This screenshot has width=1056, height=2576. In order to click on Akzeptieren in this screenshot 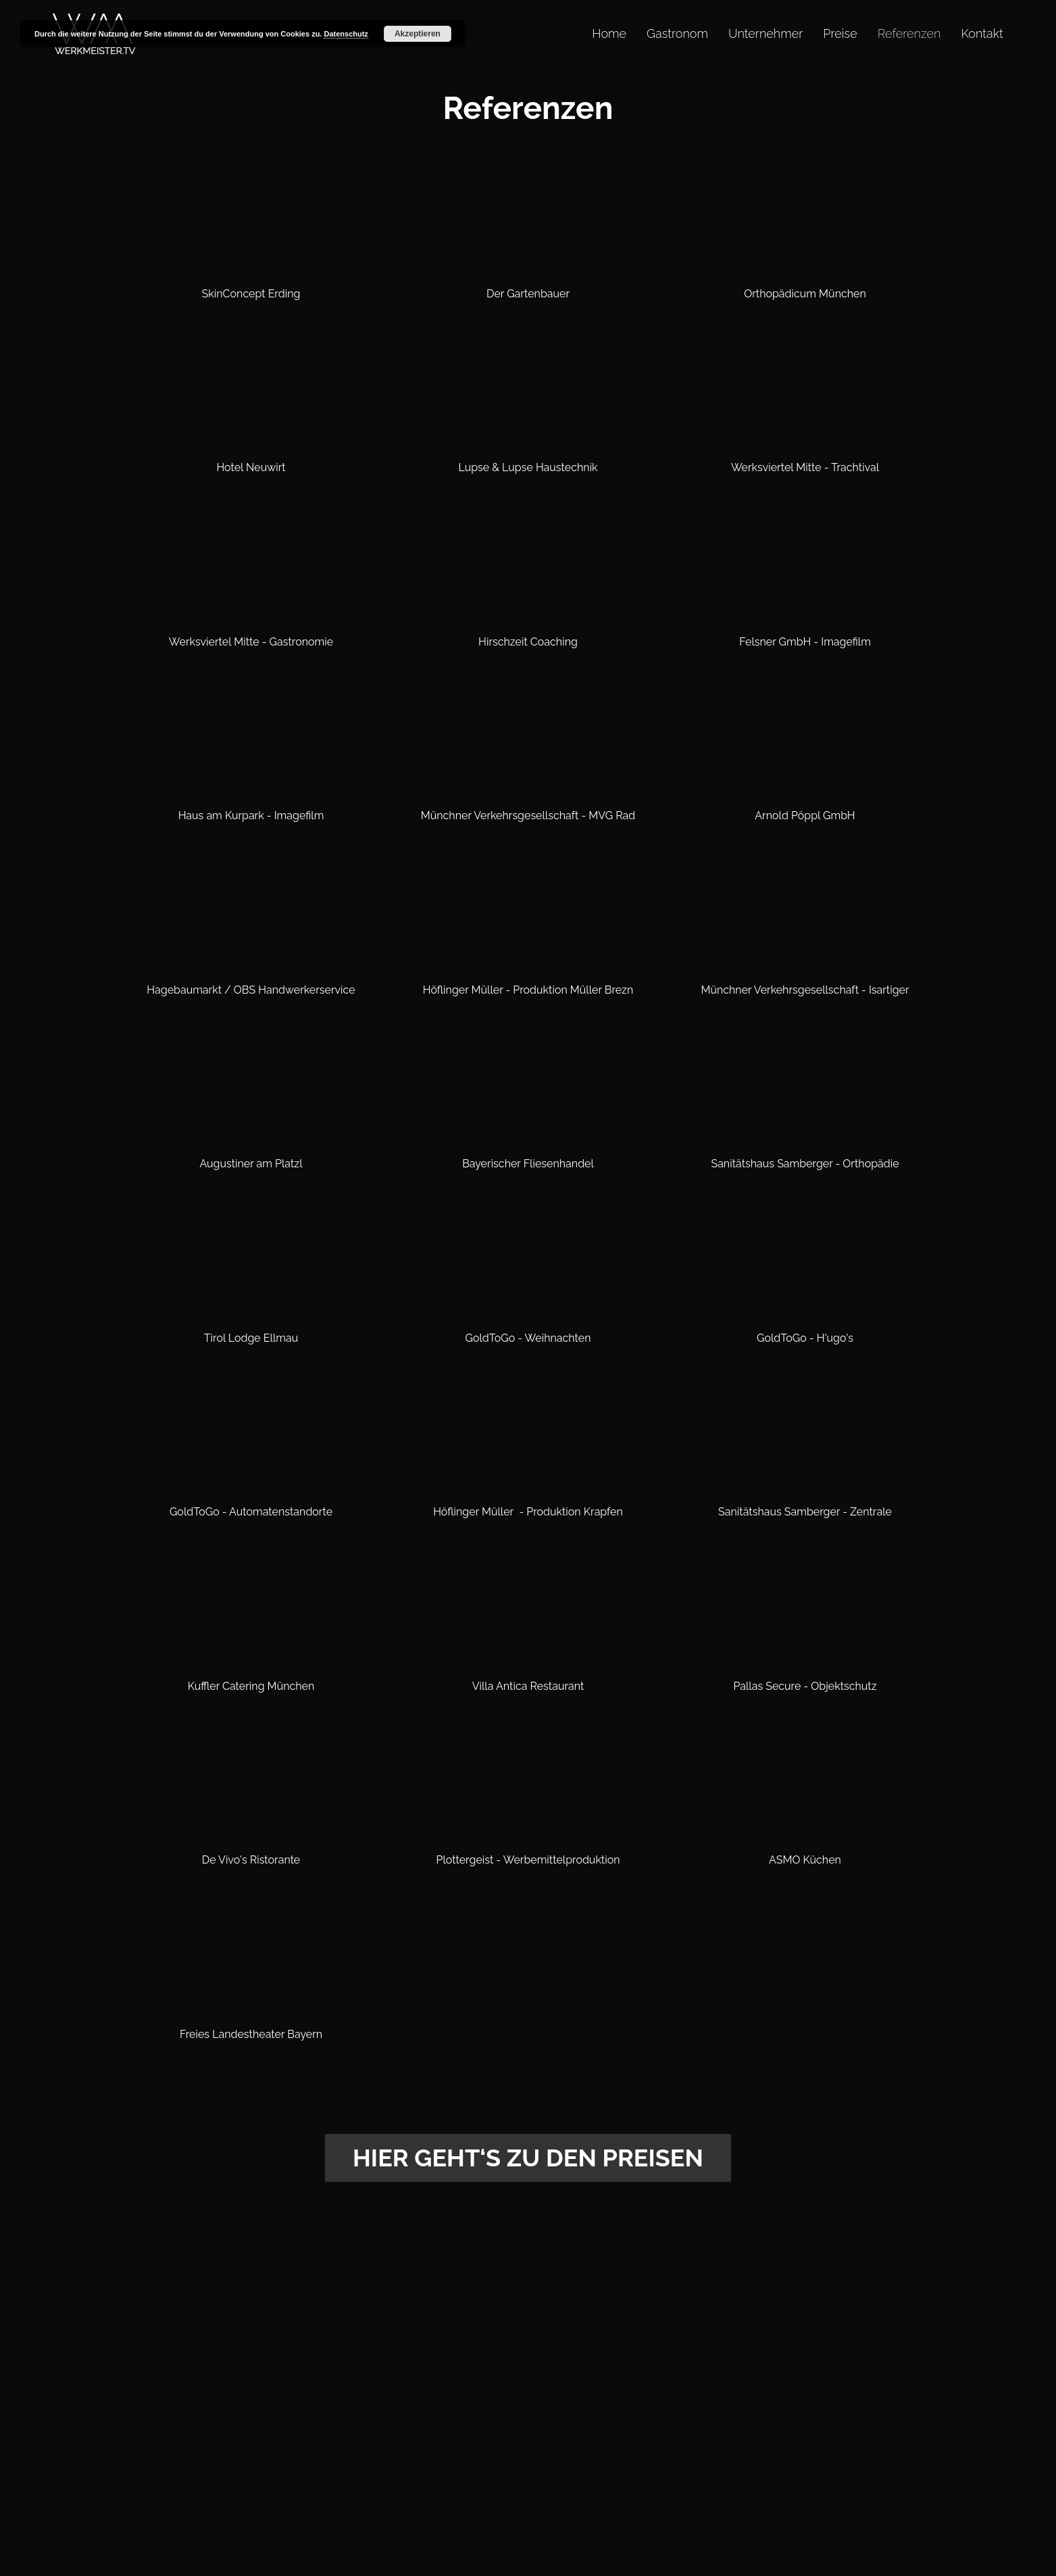, I will do `click(418, 34)`.